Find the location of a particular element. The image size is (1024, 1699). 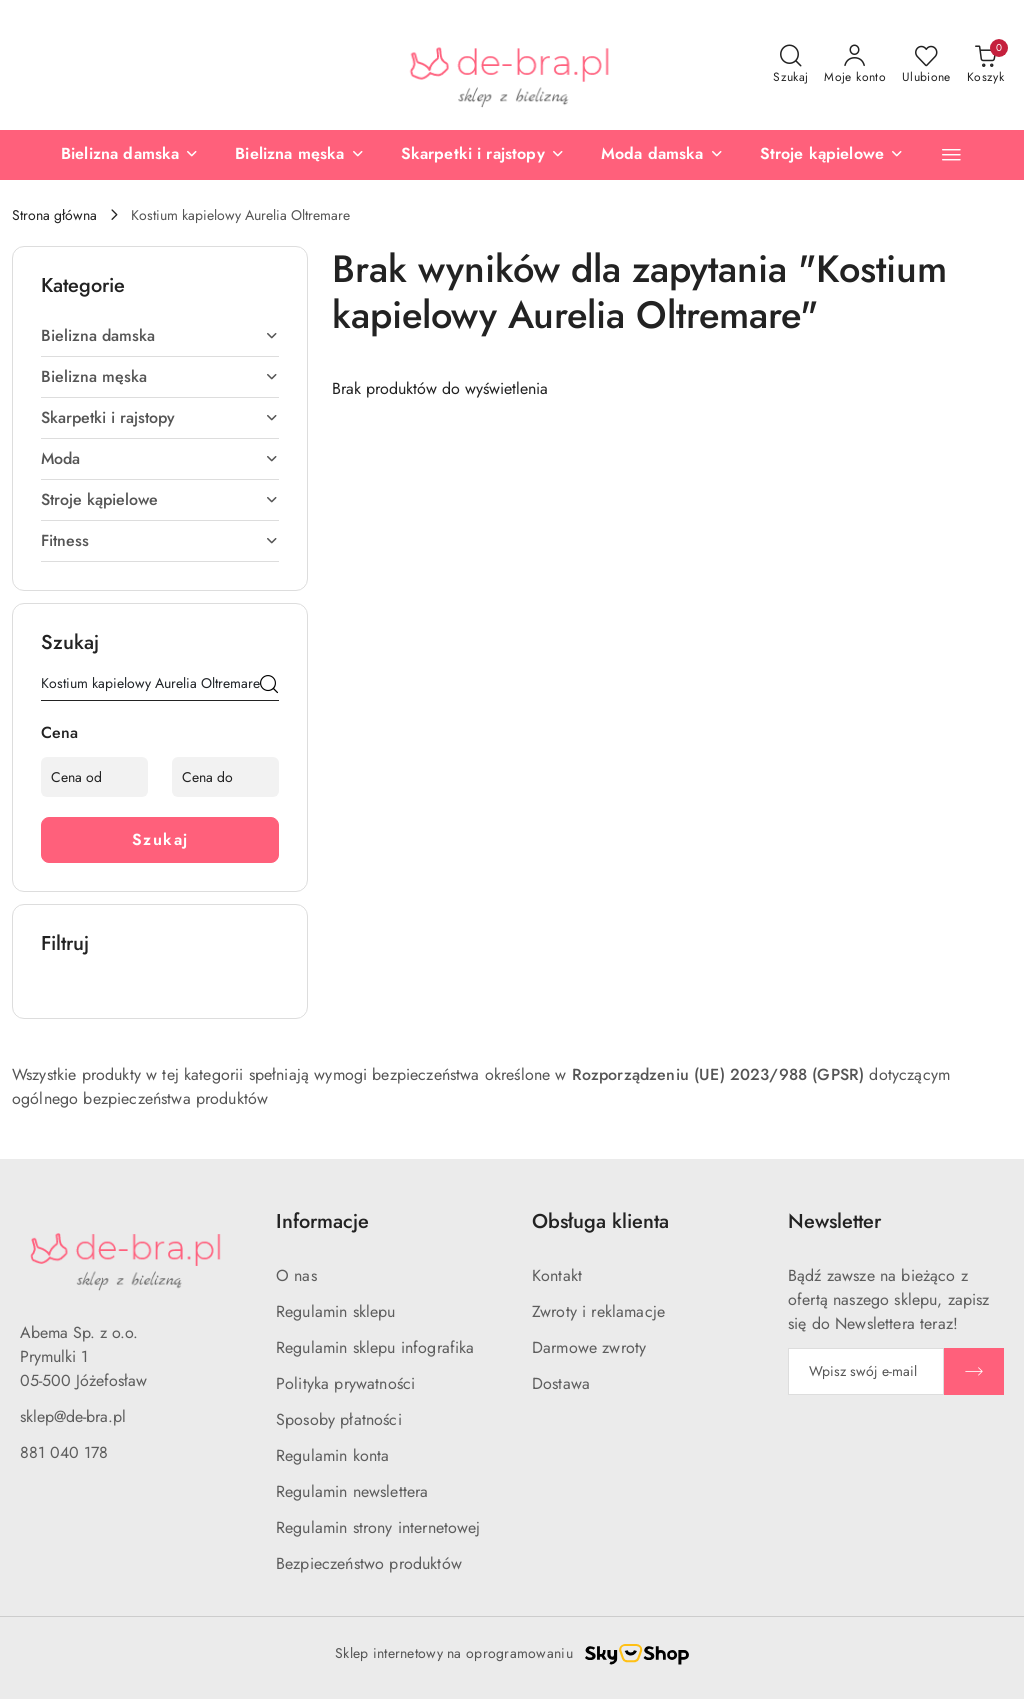

Kontakt is located at coordinates (557, 1275).